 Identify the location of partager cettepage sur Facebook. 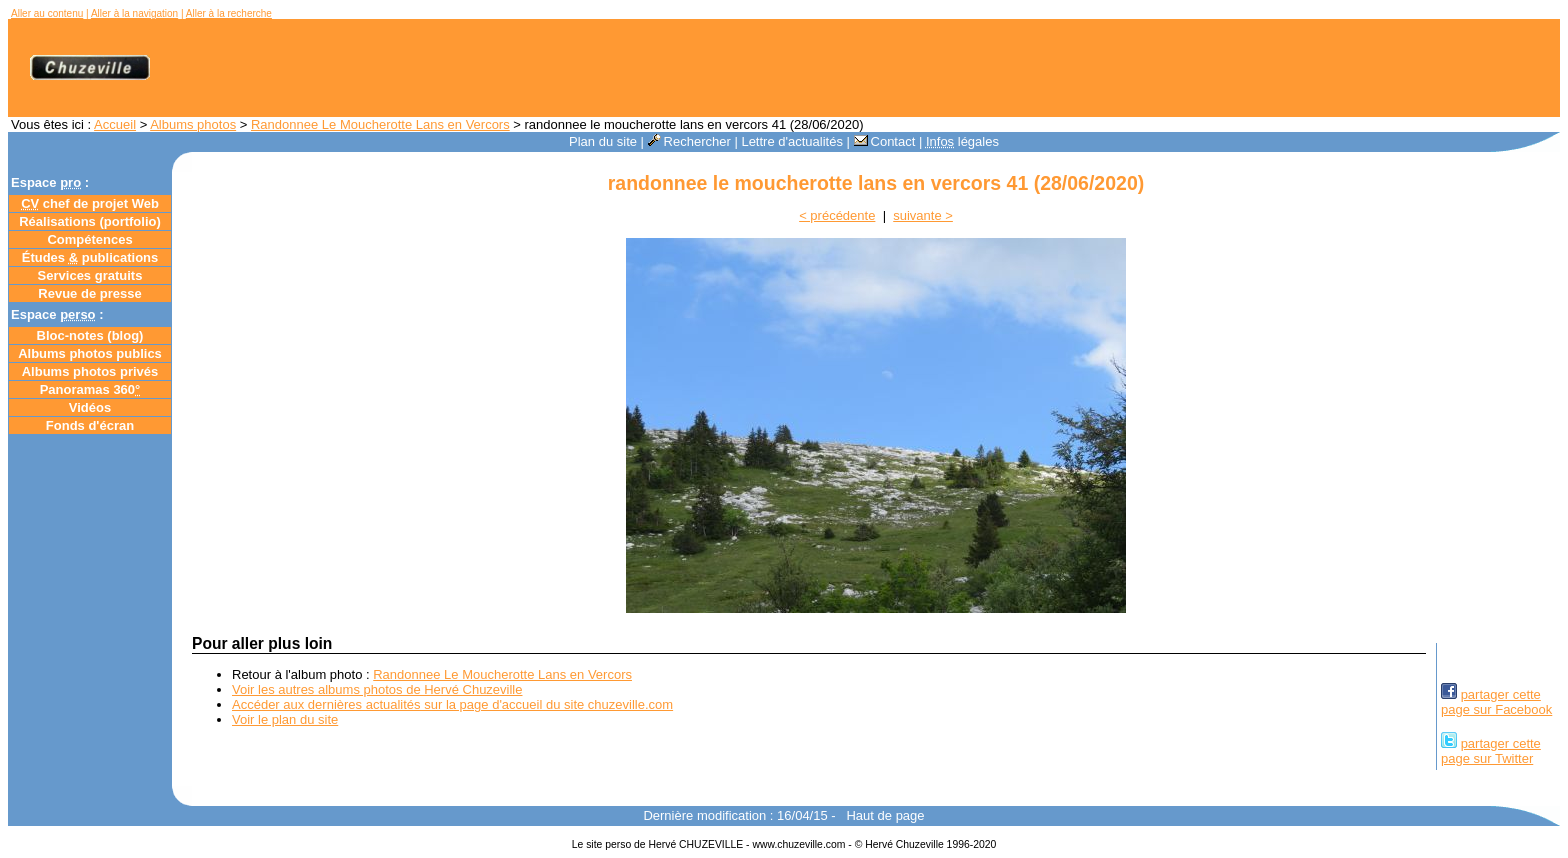
(1496, 702).